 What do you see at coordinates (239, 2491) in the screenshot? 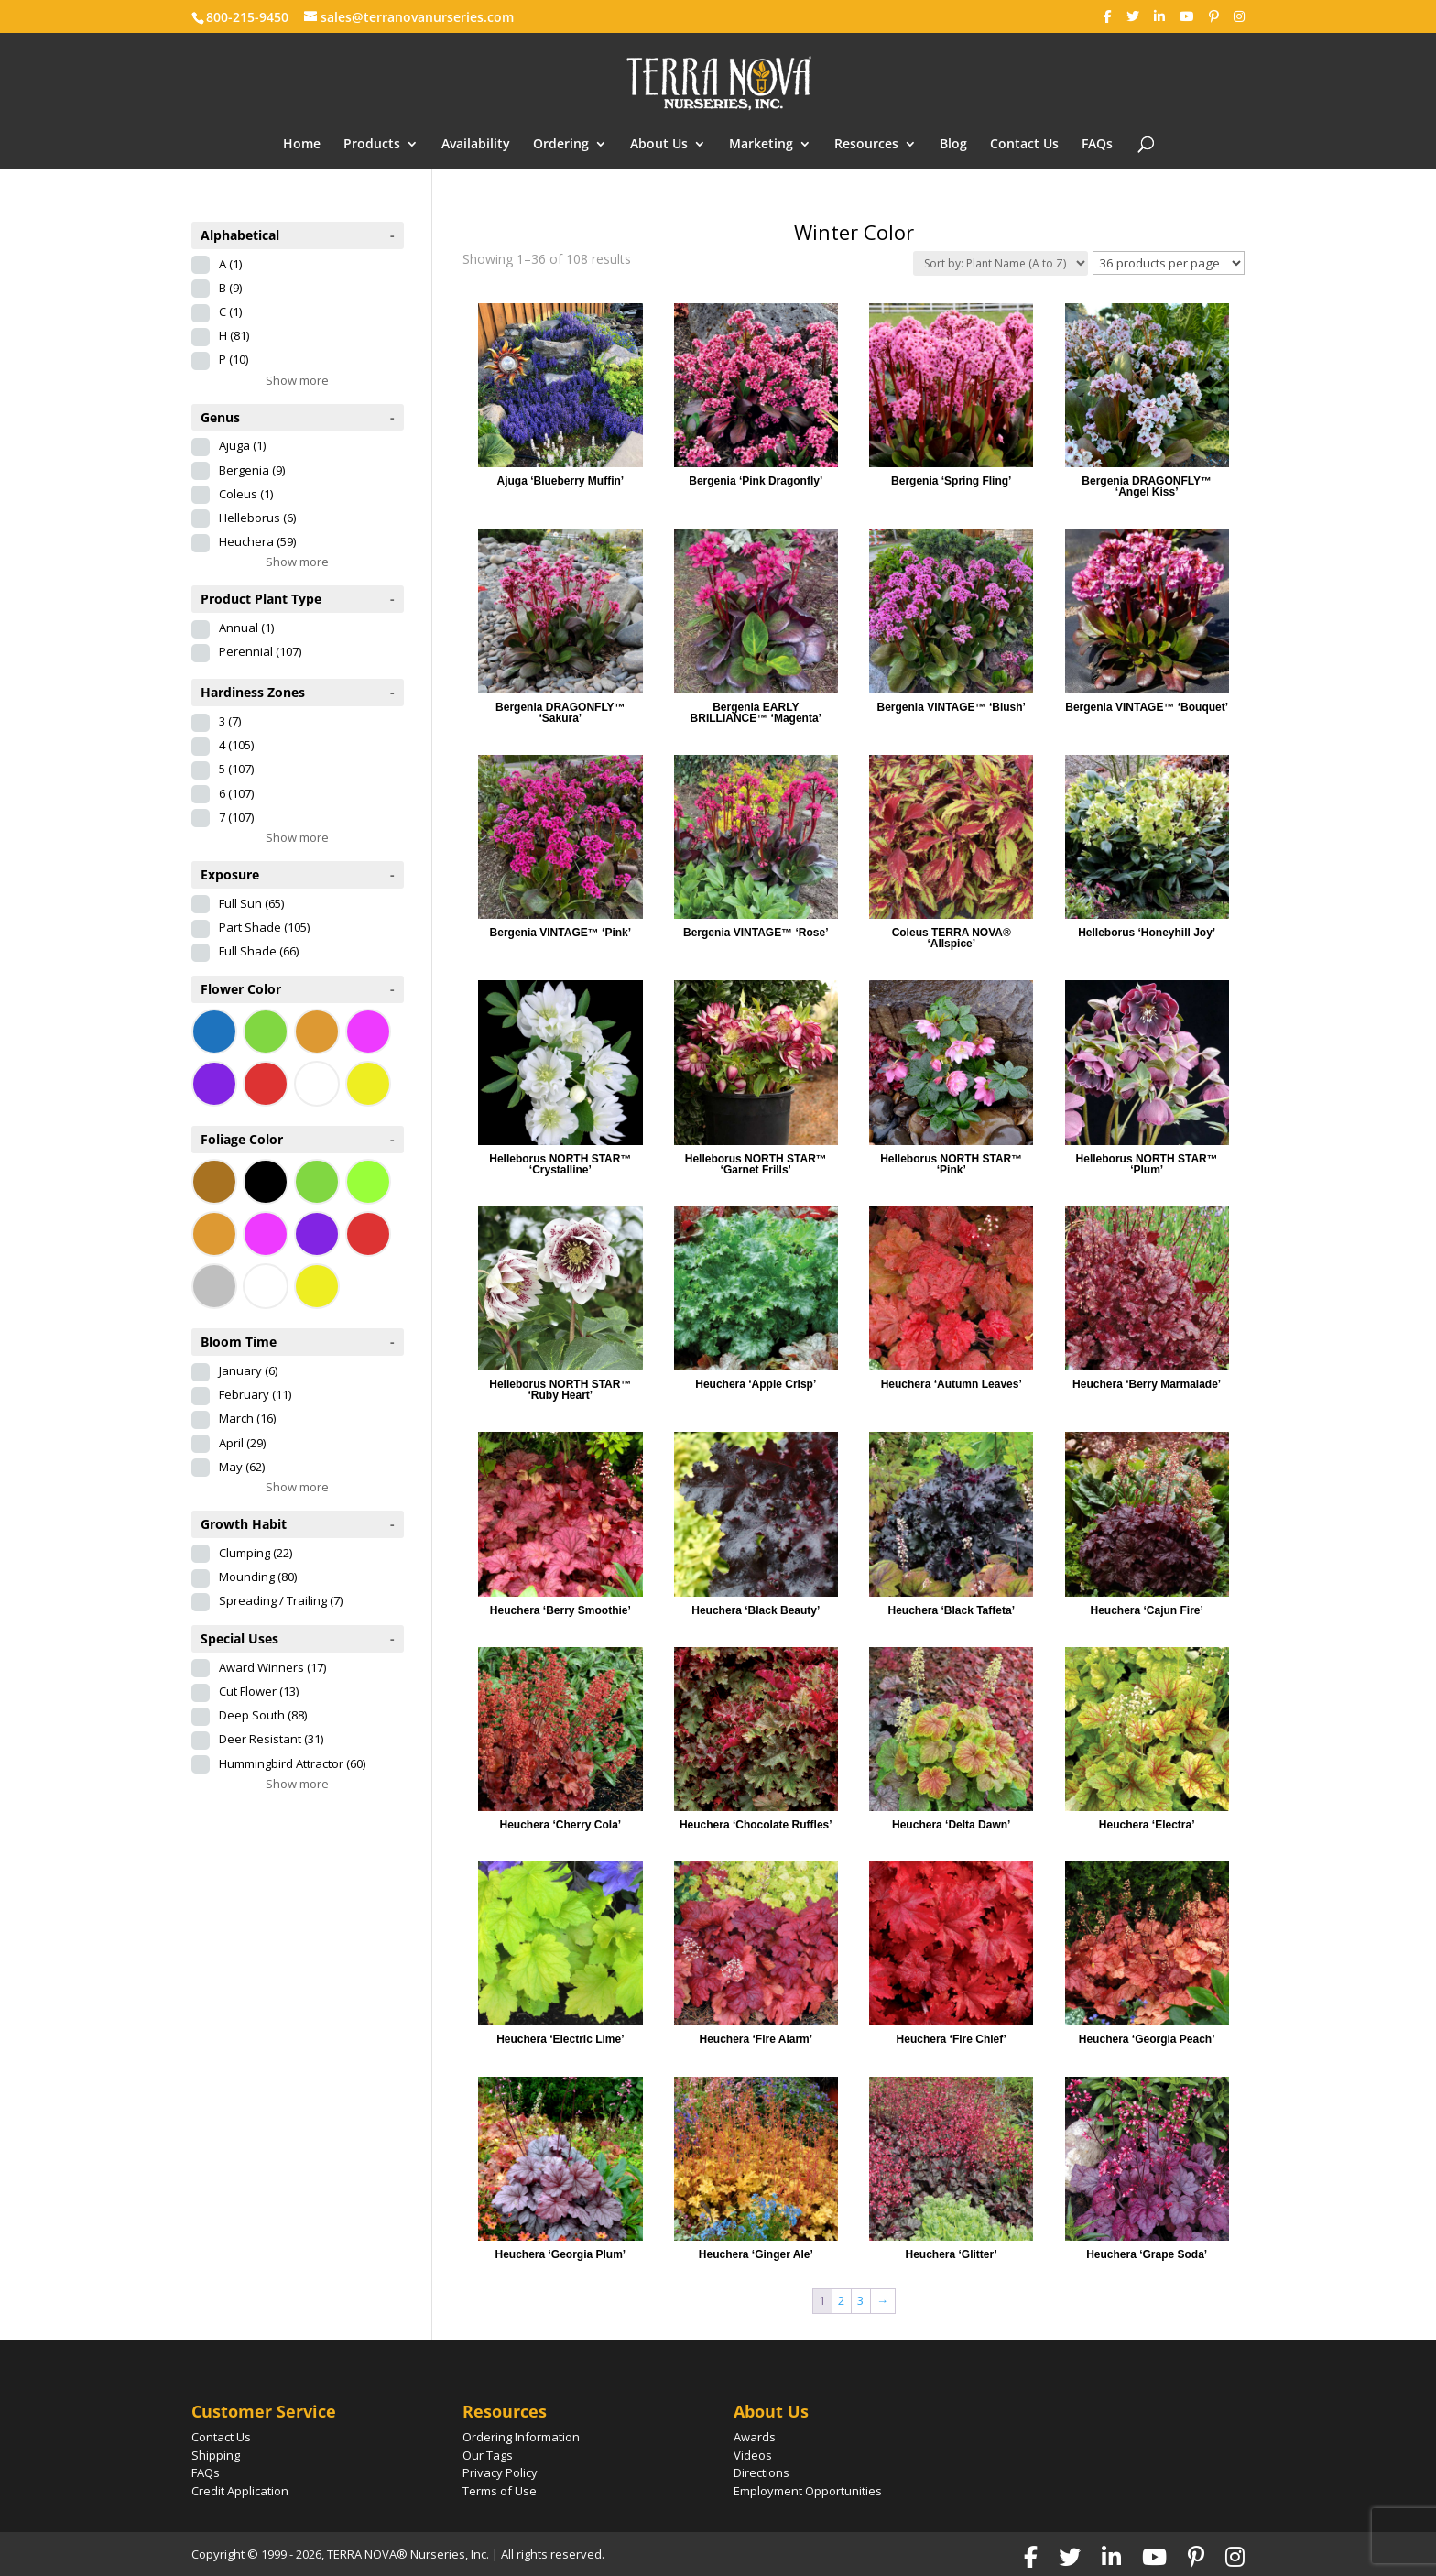
I see `Credit Application` at bounding box center [239, 2491].